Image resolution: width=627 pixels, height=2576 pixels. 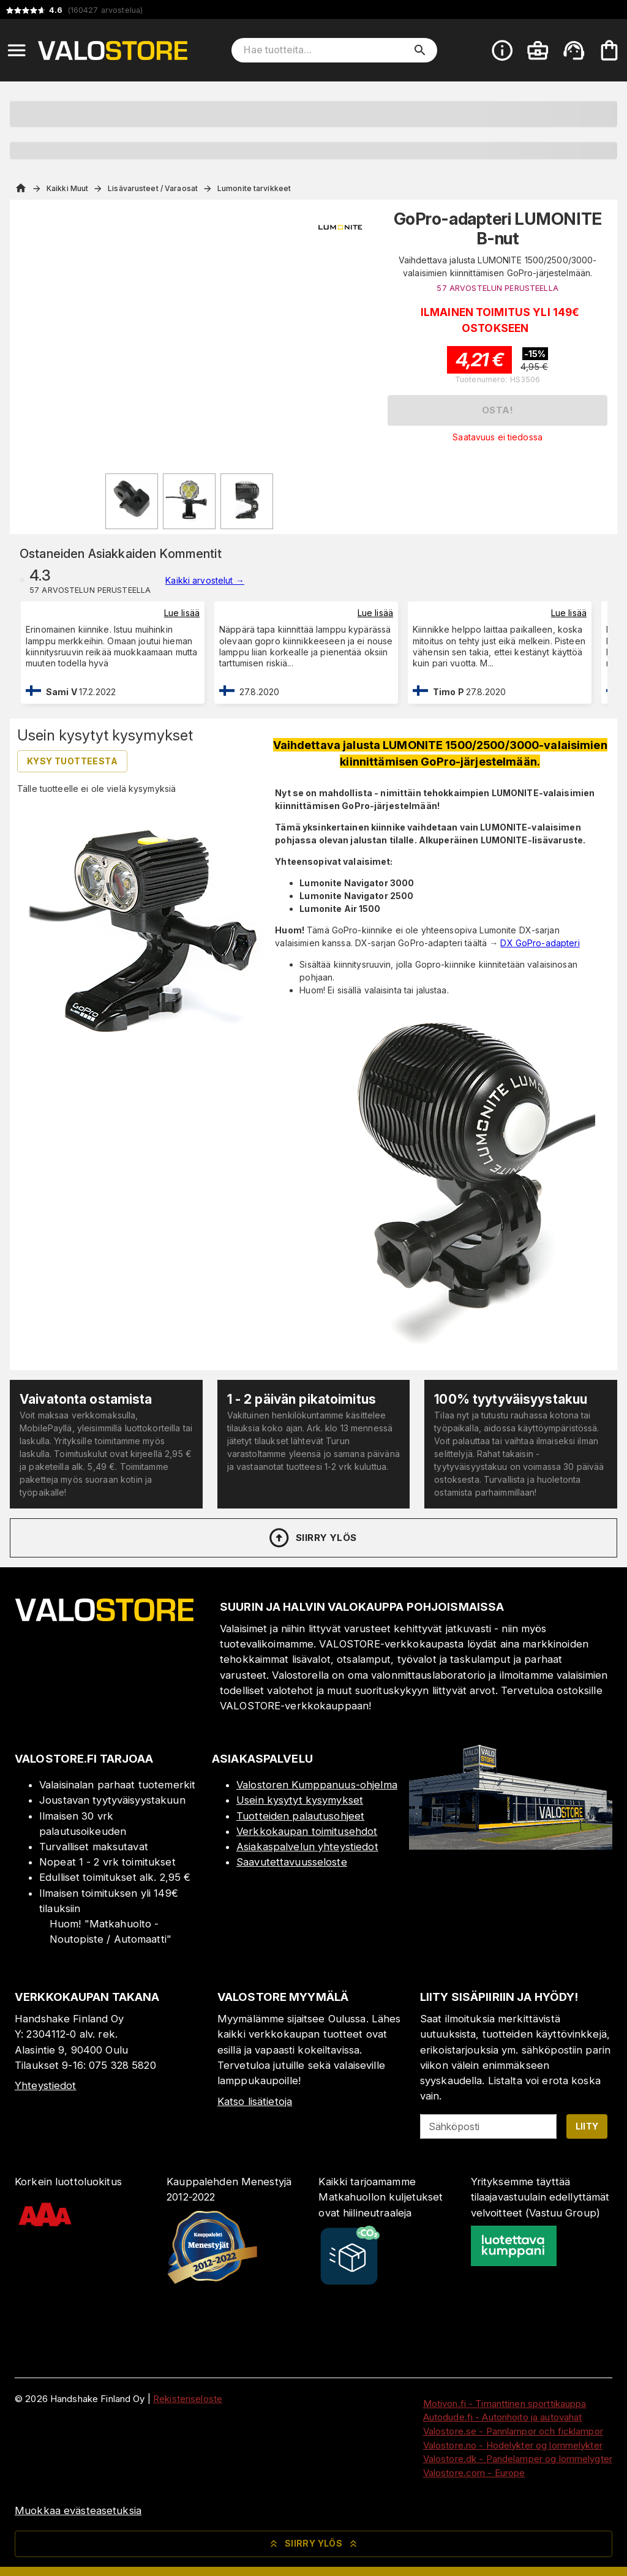 What do you see at coordinates (187, 2399) in the screenshot?
I see `Rekisteriseloste` at bounding box center [187, 2399].